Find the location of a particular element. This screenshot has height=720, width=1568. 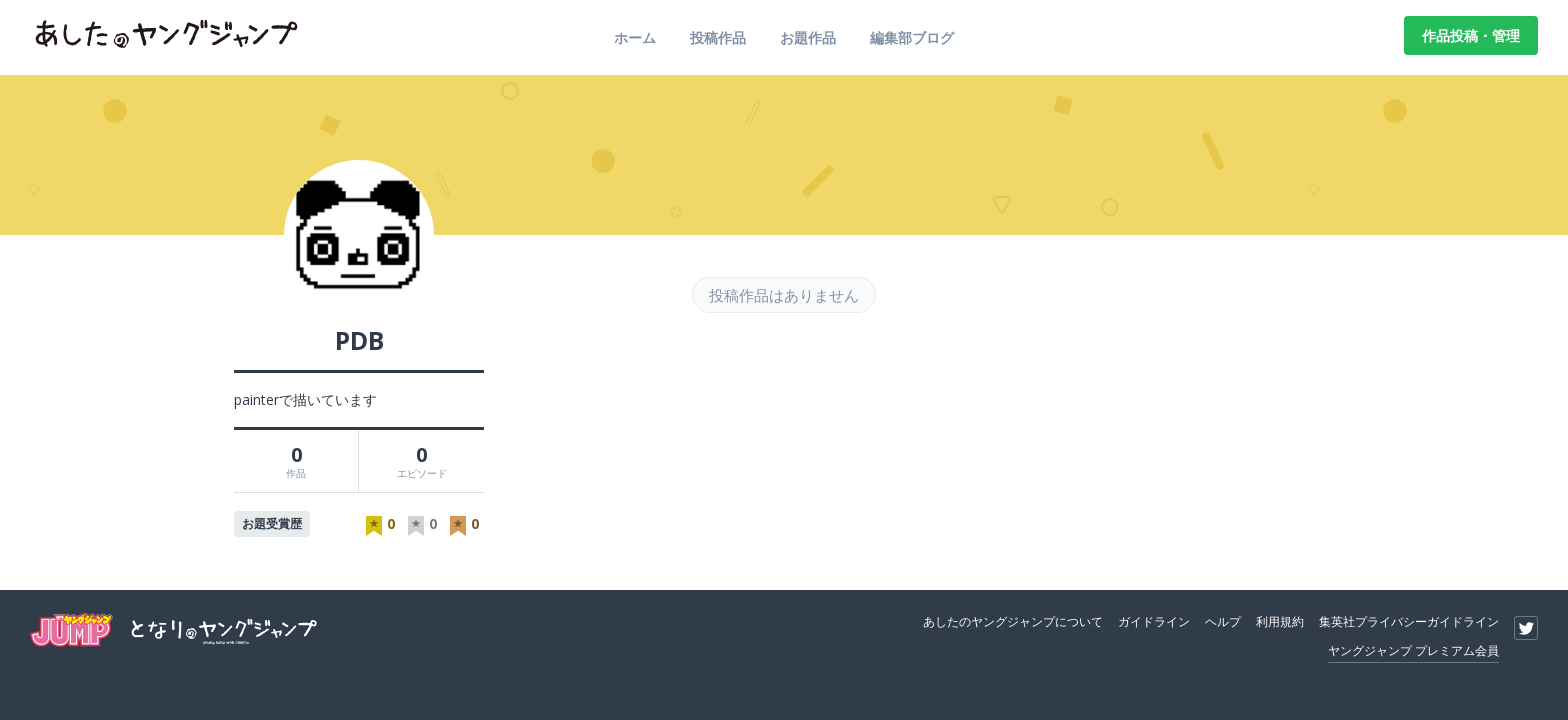

利用規約 is located at coordinates (1280, 621).